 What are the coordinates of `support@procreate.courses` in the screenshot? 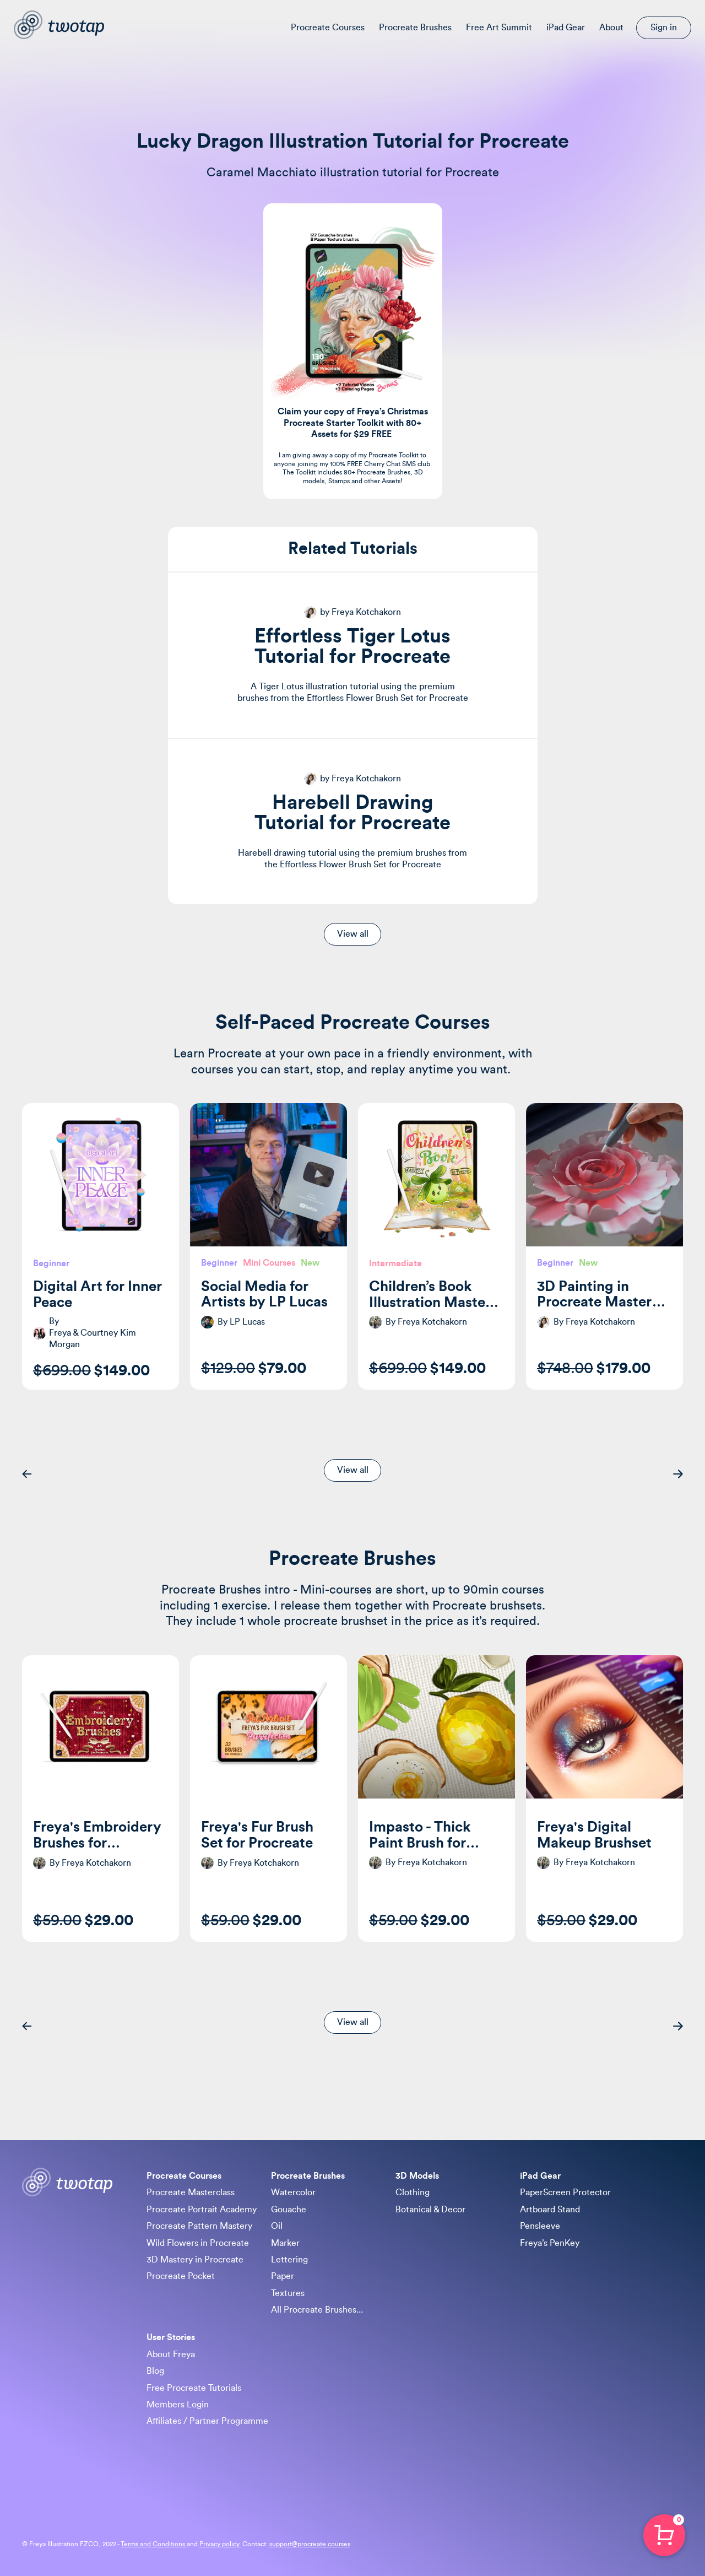 It's located at (309, 2544).